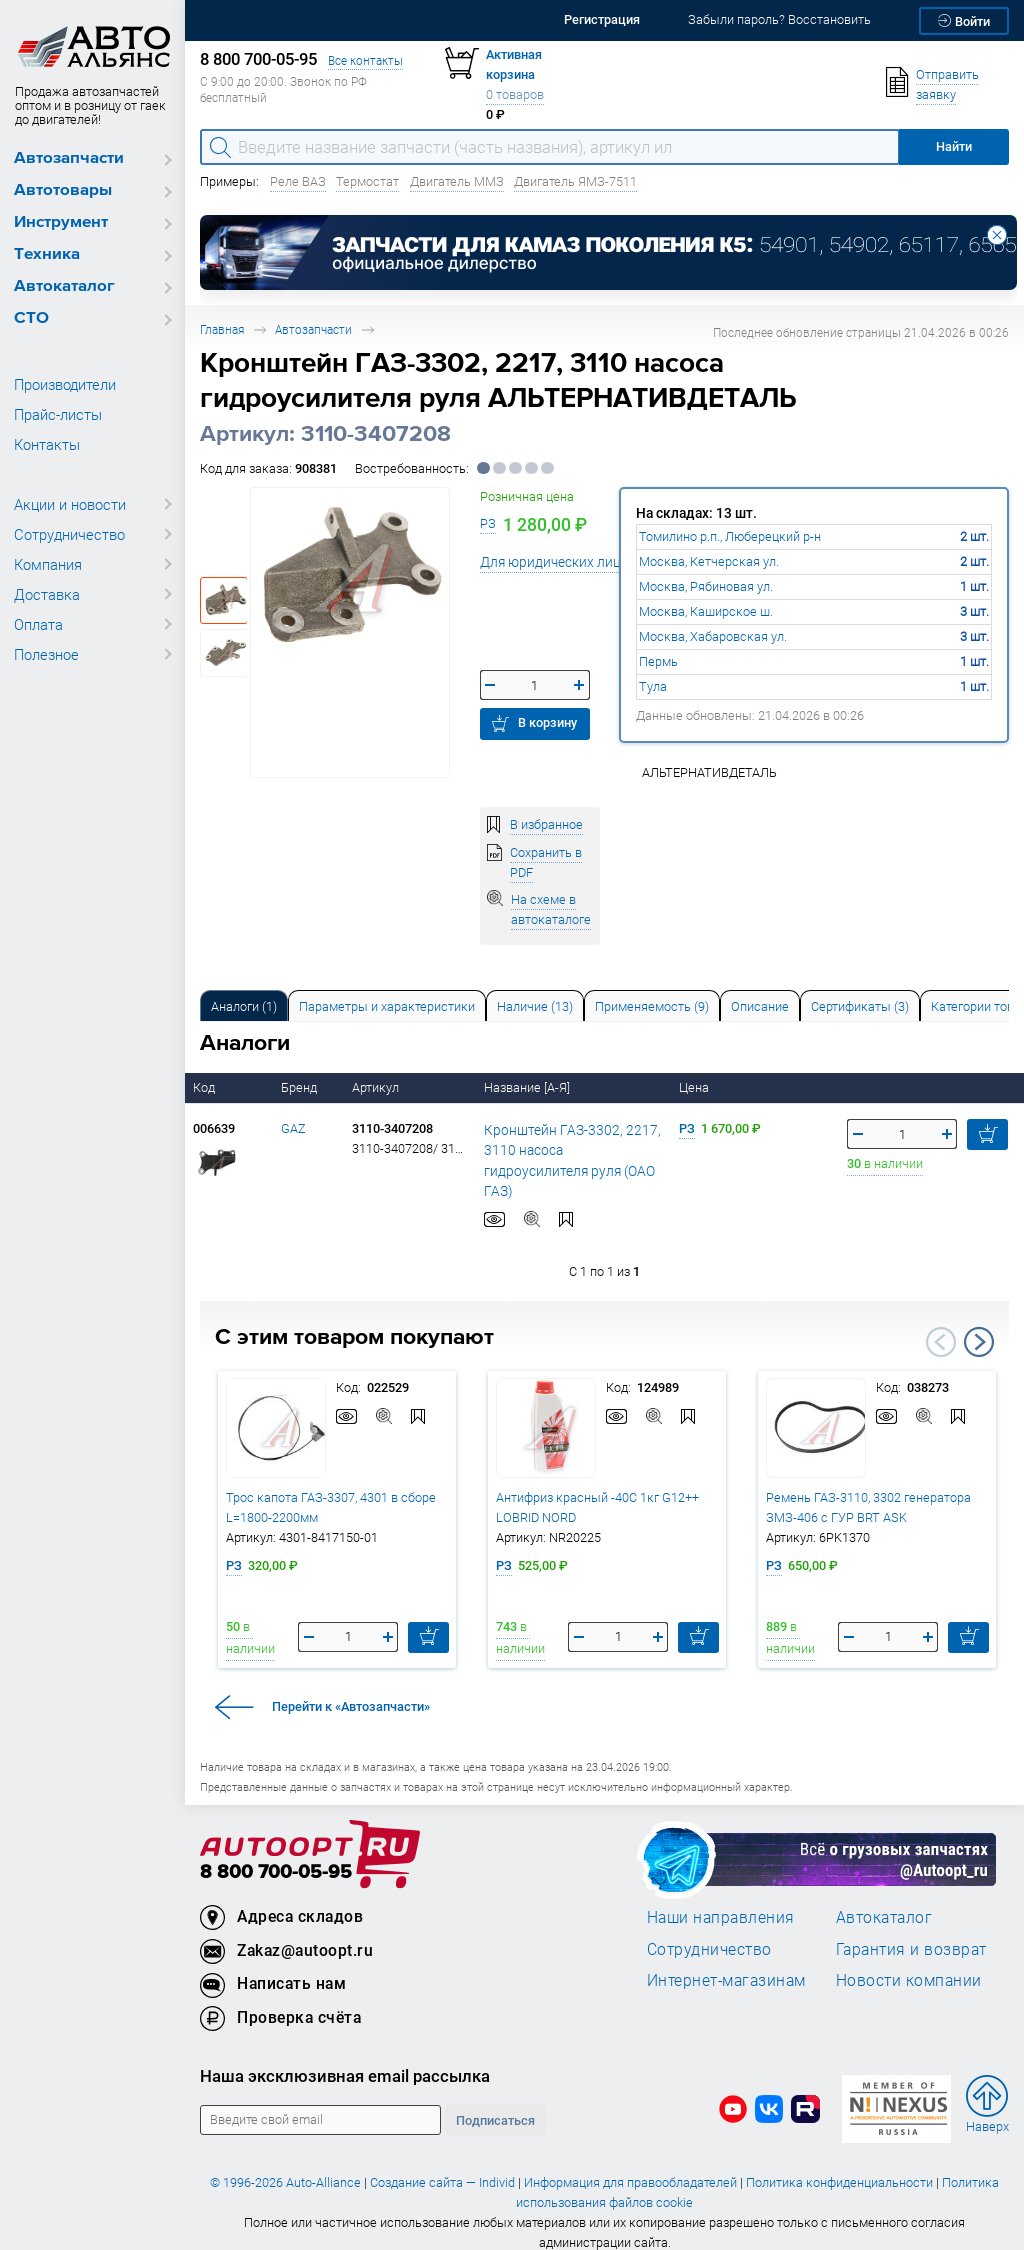  What do you see at coordinates (222, 329) in the screenshot?
I see `Главная` at bounding box center [222, 329].